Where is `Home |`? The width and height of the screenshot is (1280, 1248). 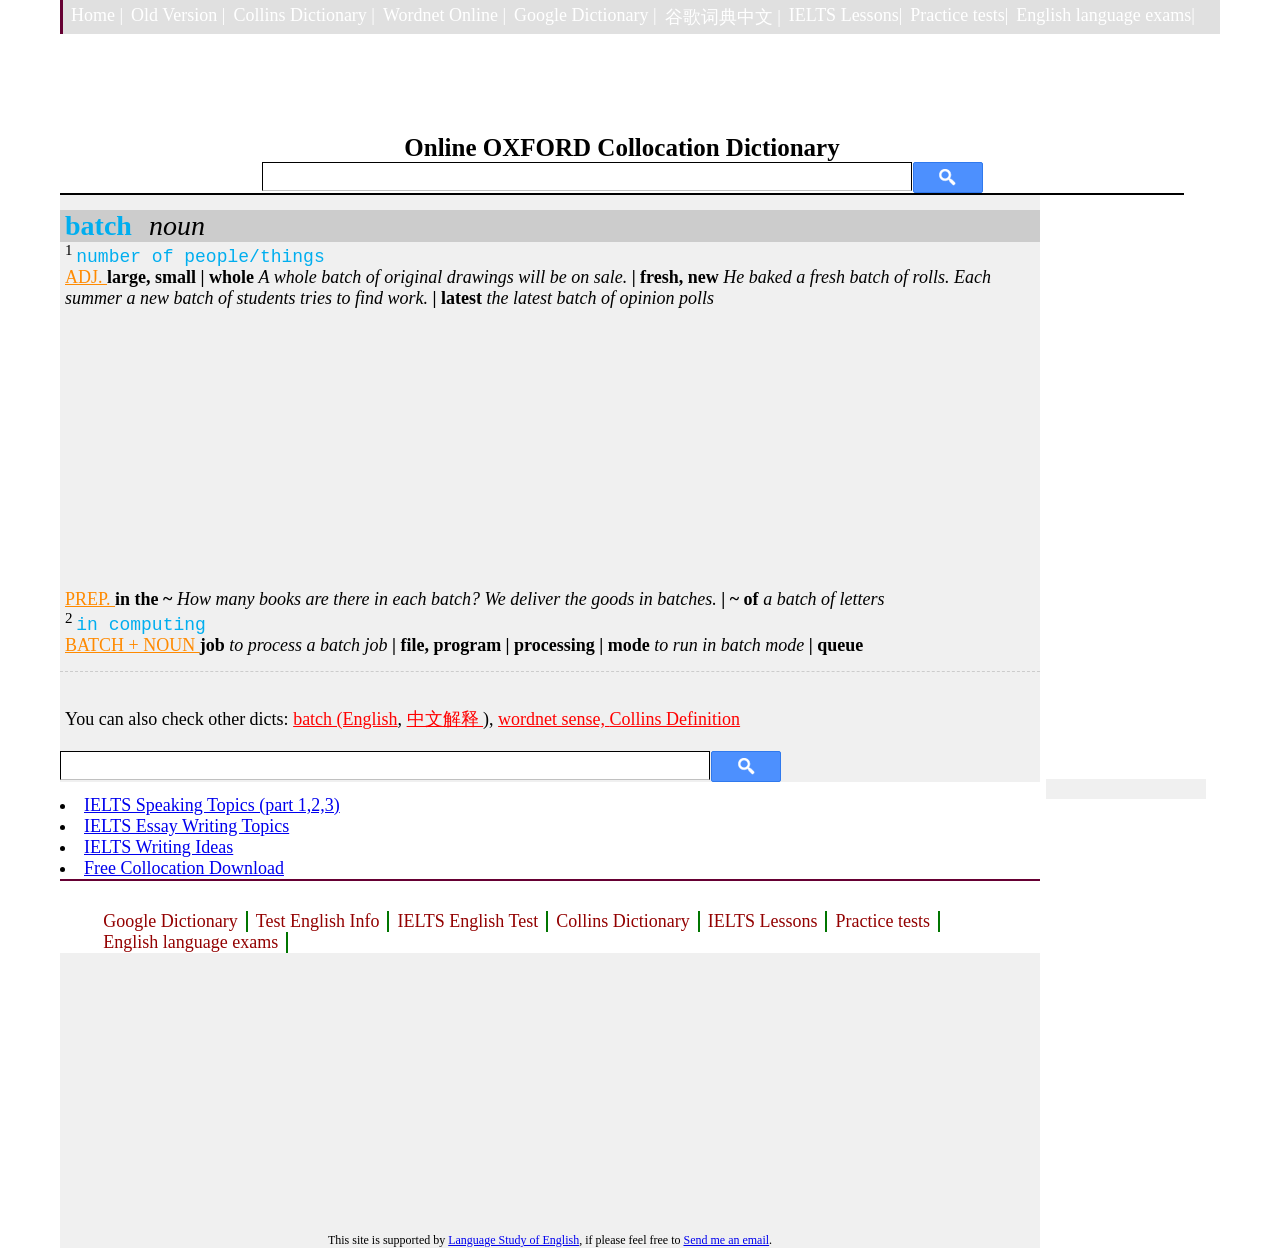
Home | is located at coordinates (97, 15).